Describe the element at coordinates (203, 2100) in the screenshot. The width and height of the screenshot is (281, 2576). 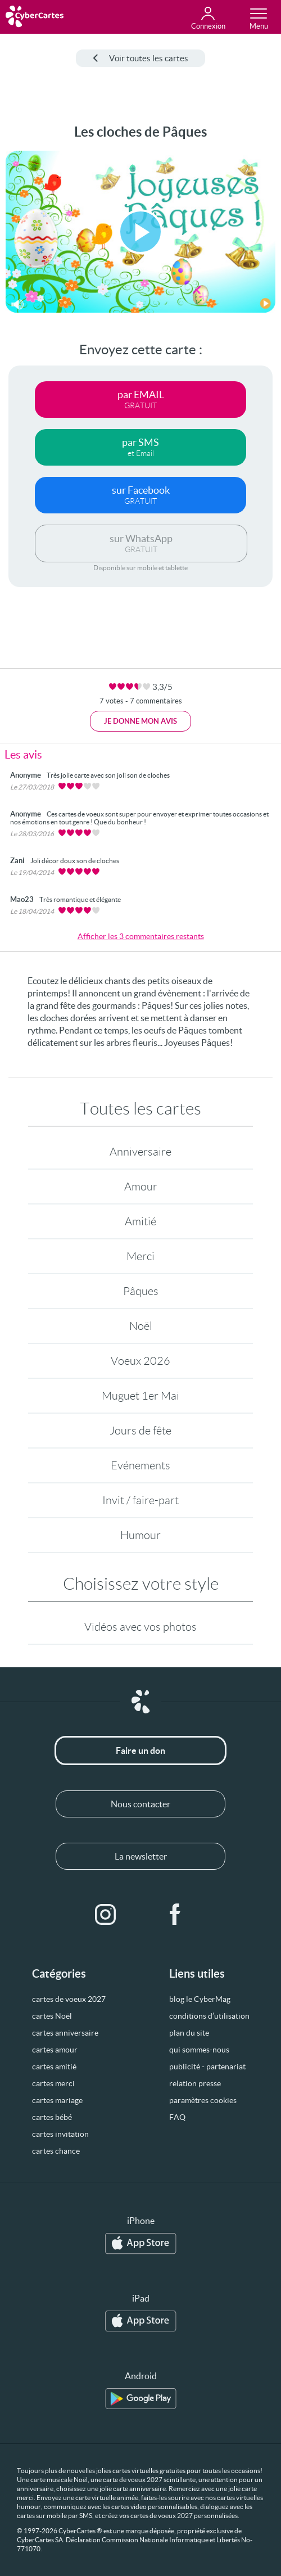
I see `paramètres cookies` at that location.